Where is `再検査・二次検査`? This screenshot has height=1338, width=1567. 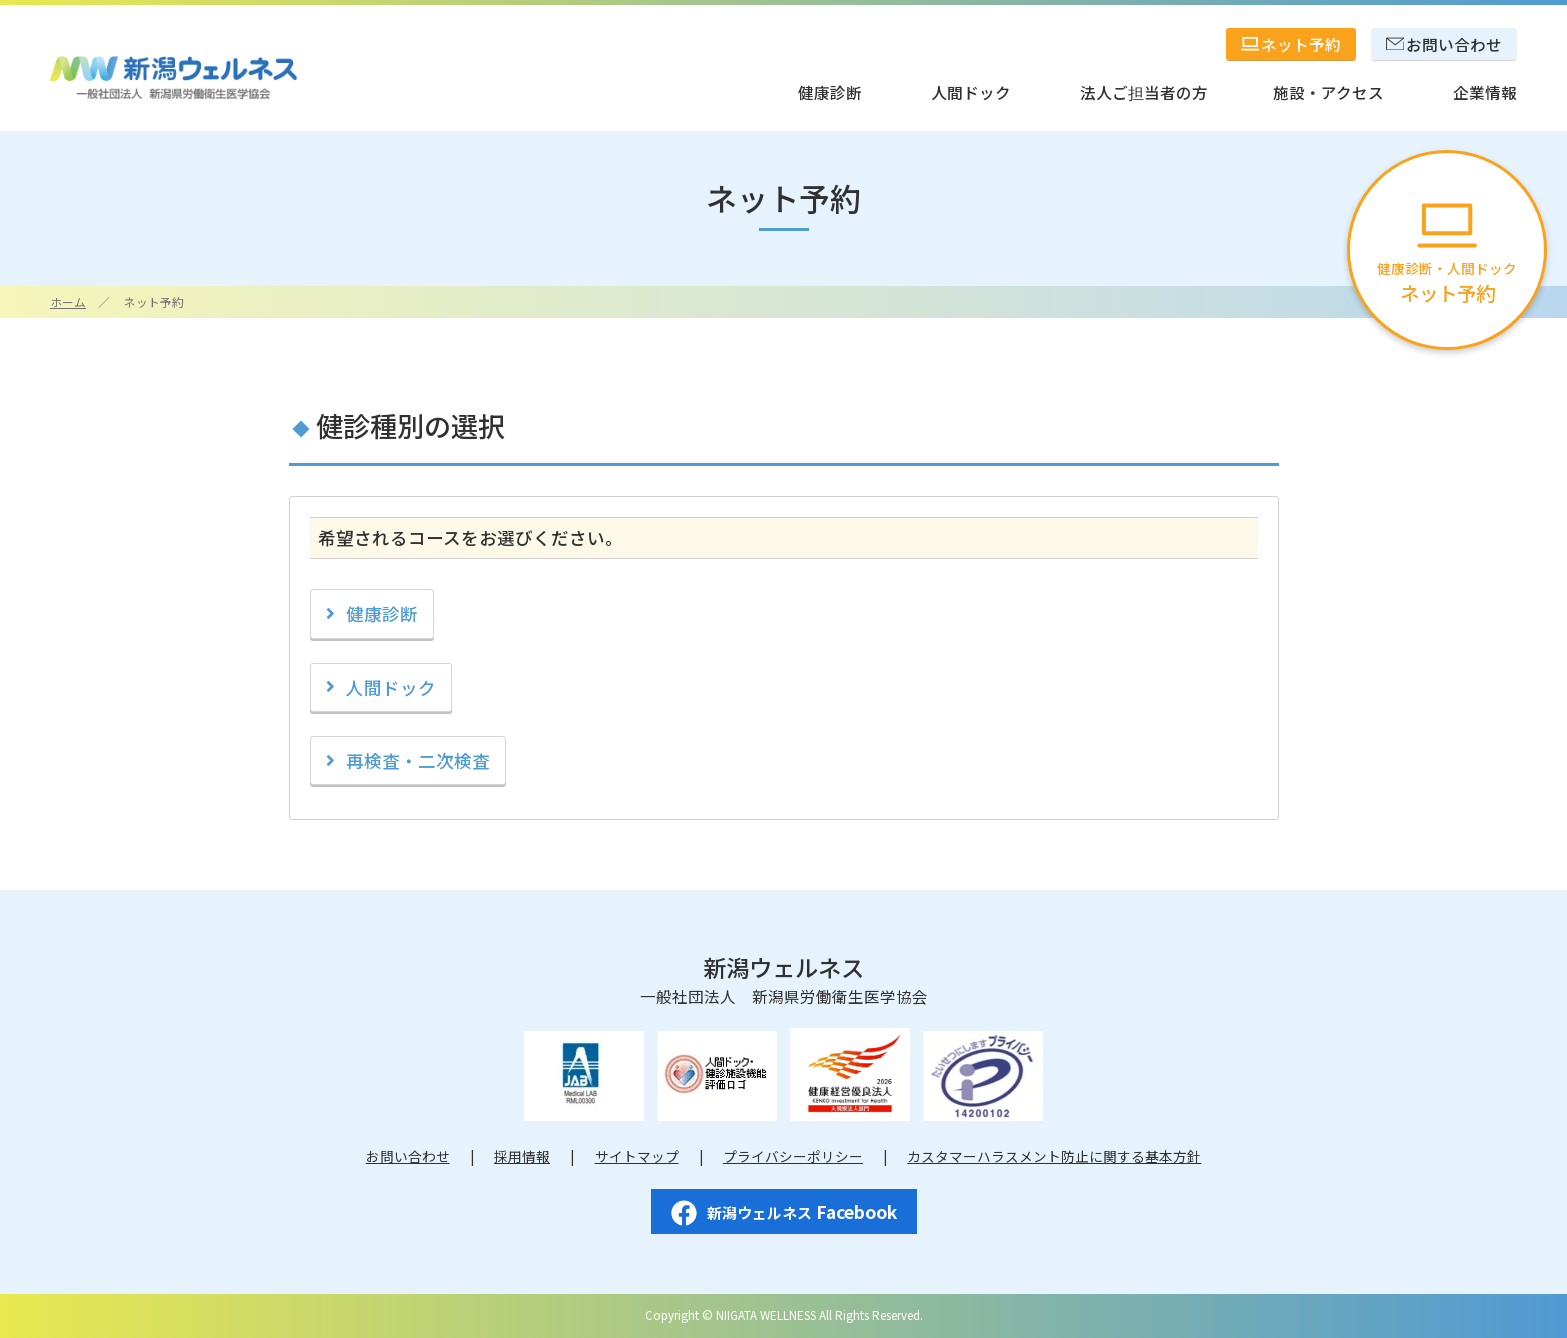 再検査・二次検査 is located at coordinates (418, 760).